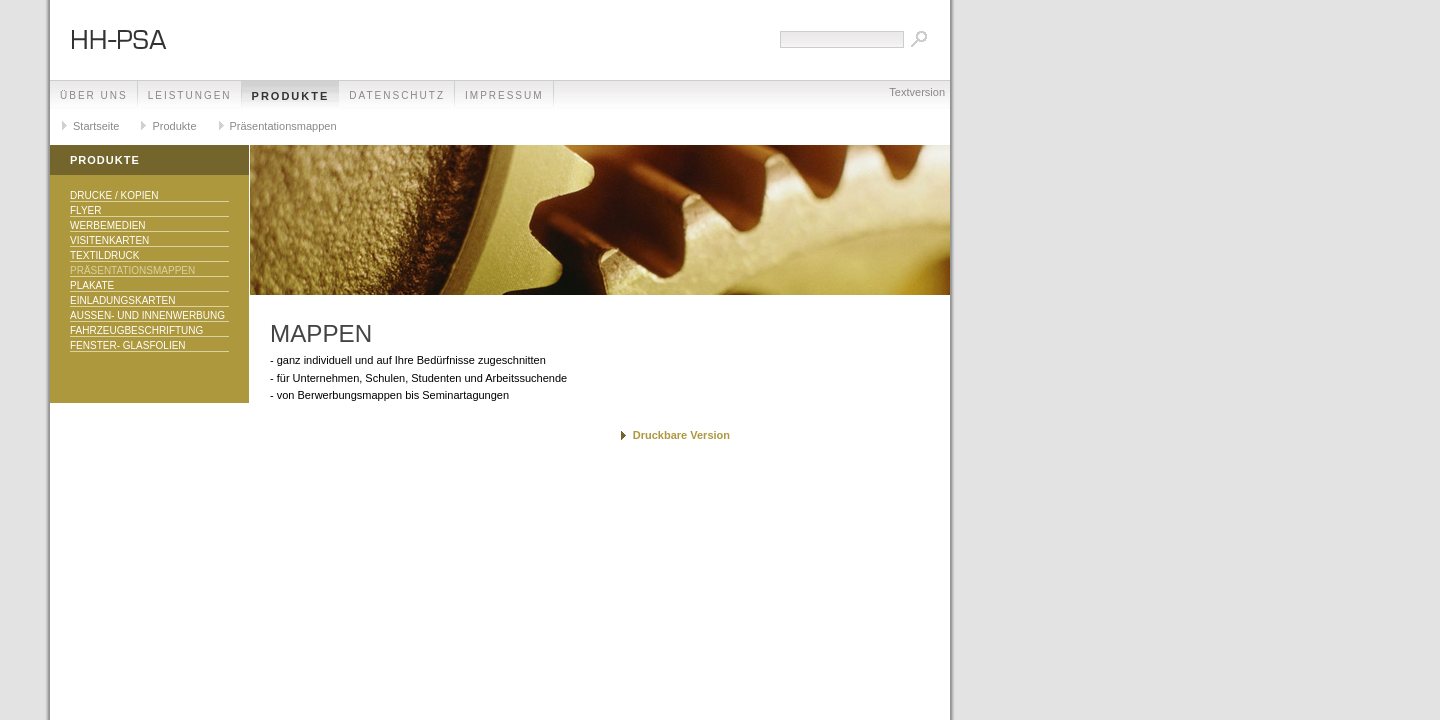 Image resolution: width=1440 pixels, height=720 pixels. I want to click on Druckbare Version, so click(681, 435).